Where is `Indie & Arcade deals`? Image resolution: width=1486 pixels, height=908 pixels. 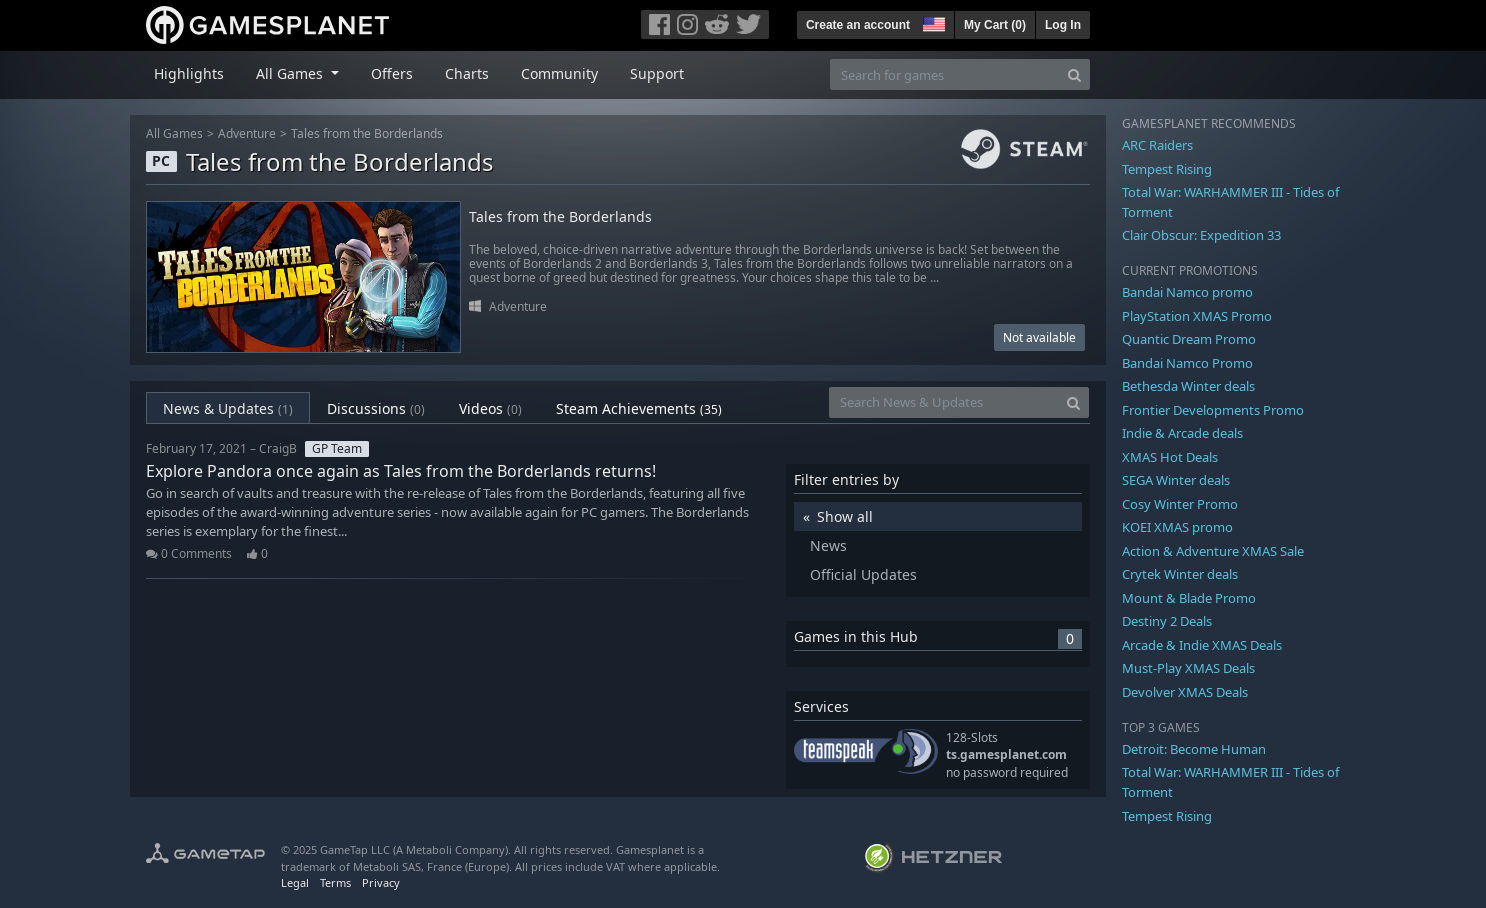
Indie & Arcade deals is located at coordinates (1182, 433).